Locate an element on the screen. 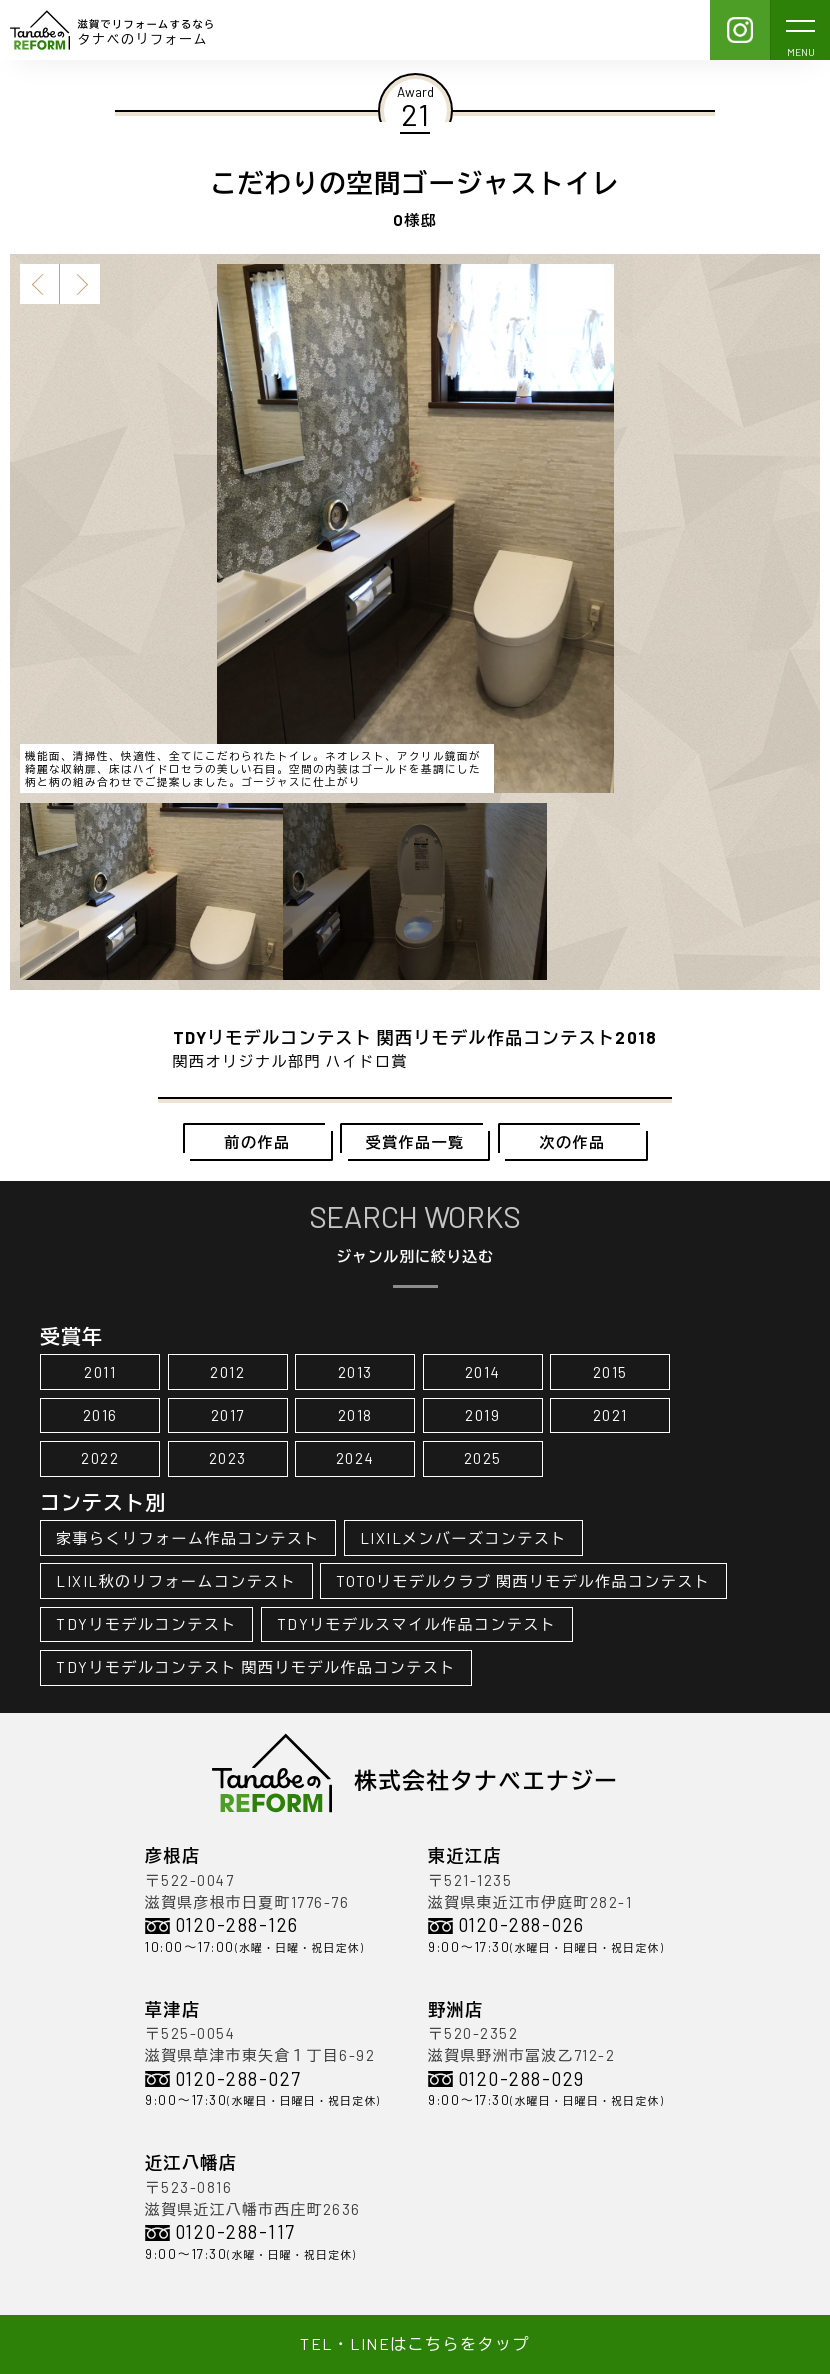 The height and width of the screenshot is (2374, 830). 2024 is located at coordinates (355, 1458).